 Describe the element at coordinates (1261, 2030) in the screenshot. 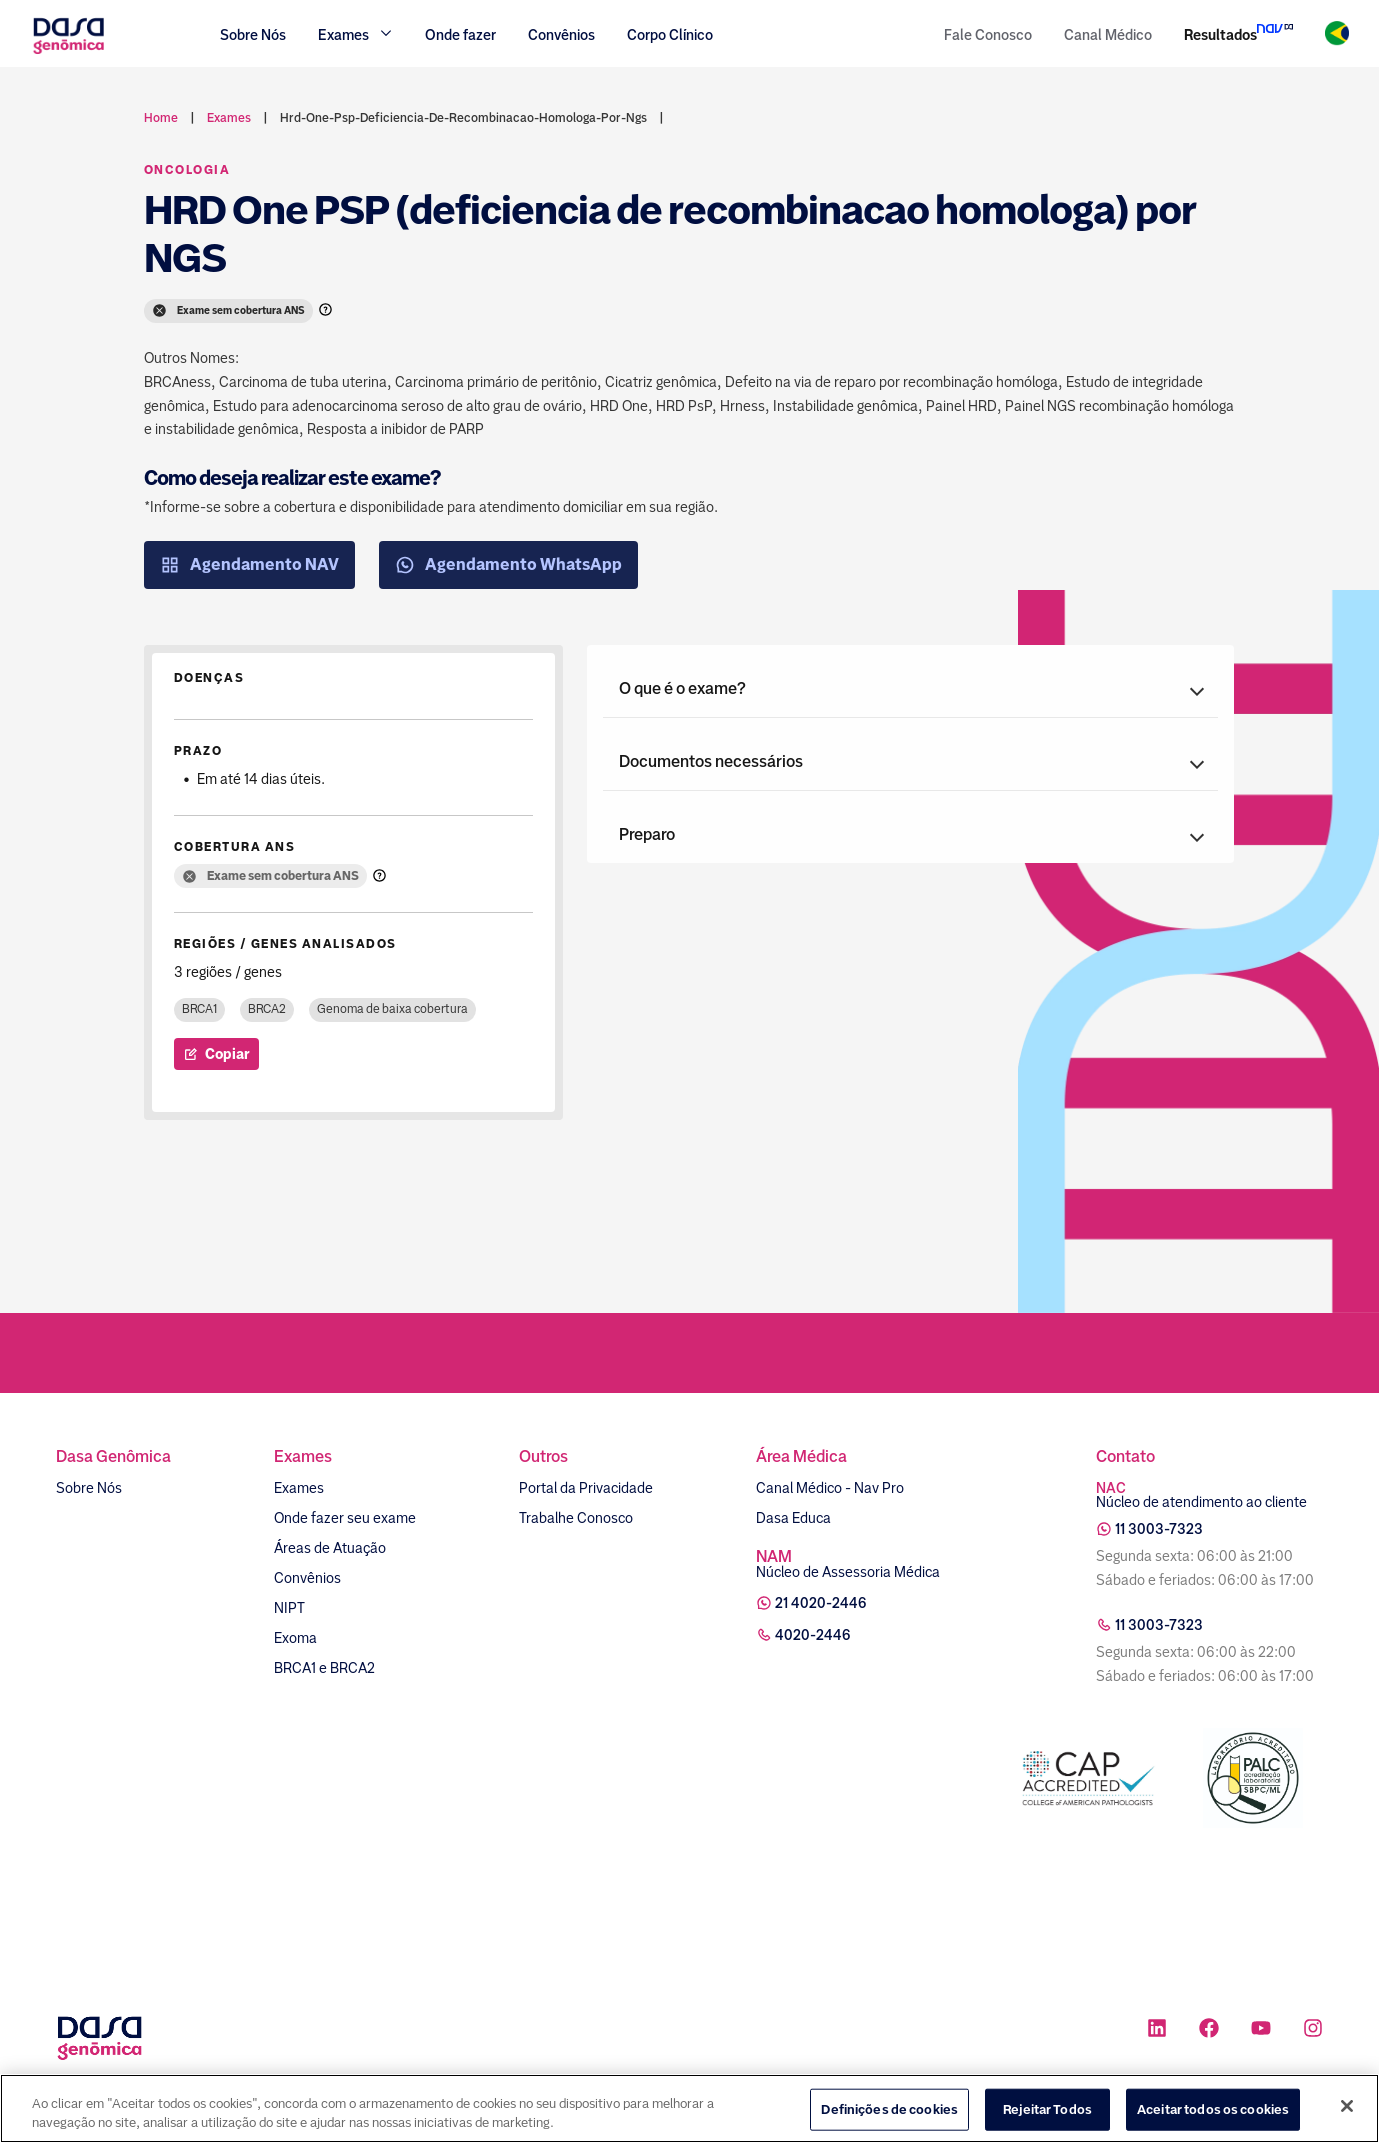

I see `[Ícone rede social youtube]` at that location.